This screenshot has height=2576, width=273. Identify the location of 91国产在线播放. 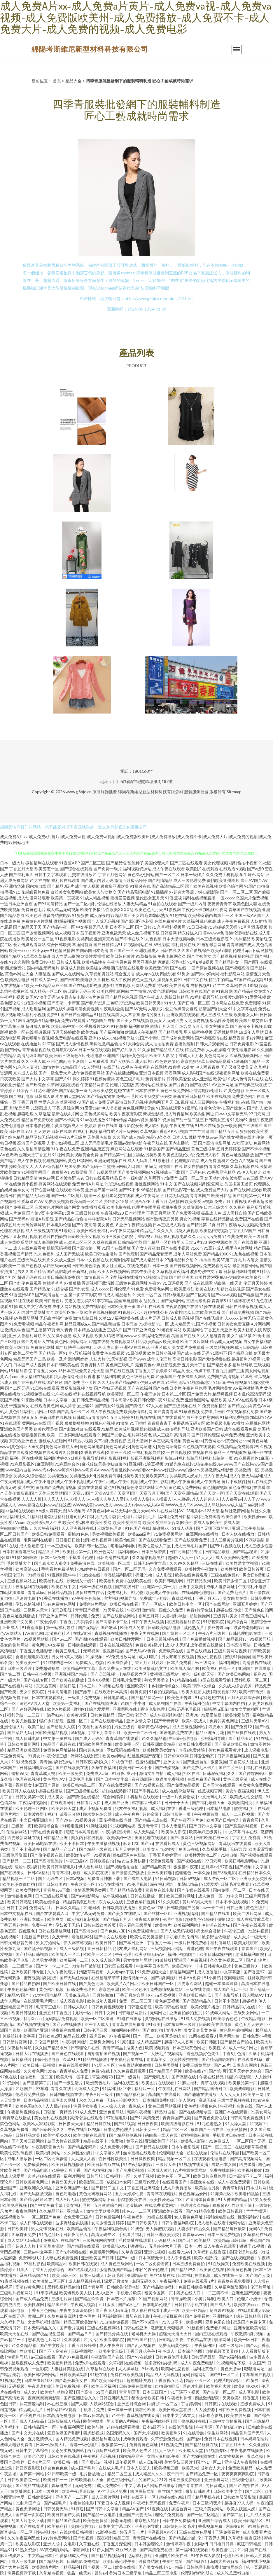
(116, 1248).